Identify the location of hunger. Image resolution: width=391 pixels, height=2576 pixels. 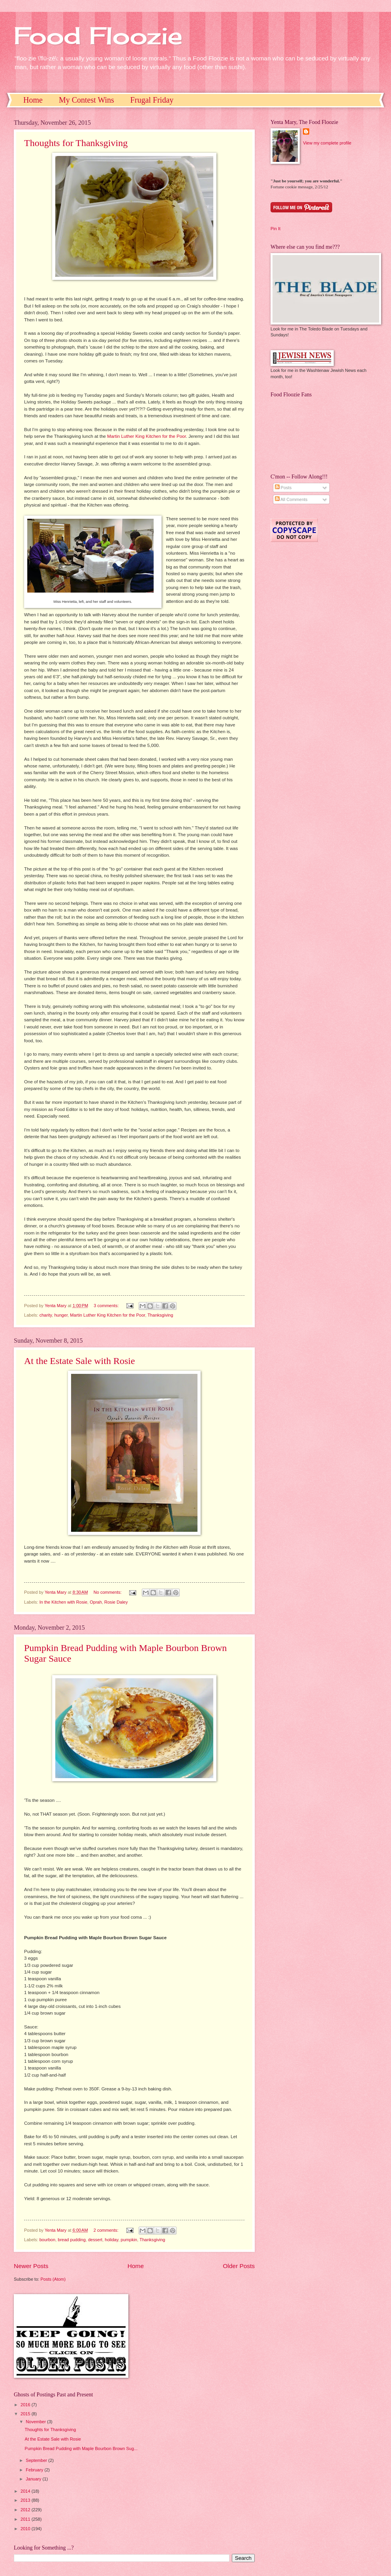
(61, 1315).